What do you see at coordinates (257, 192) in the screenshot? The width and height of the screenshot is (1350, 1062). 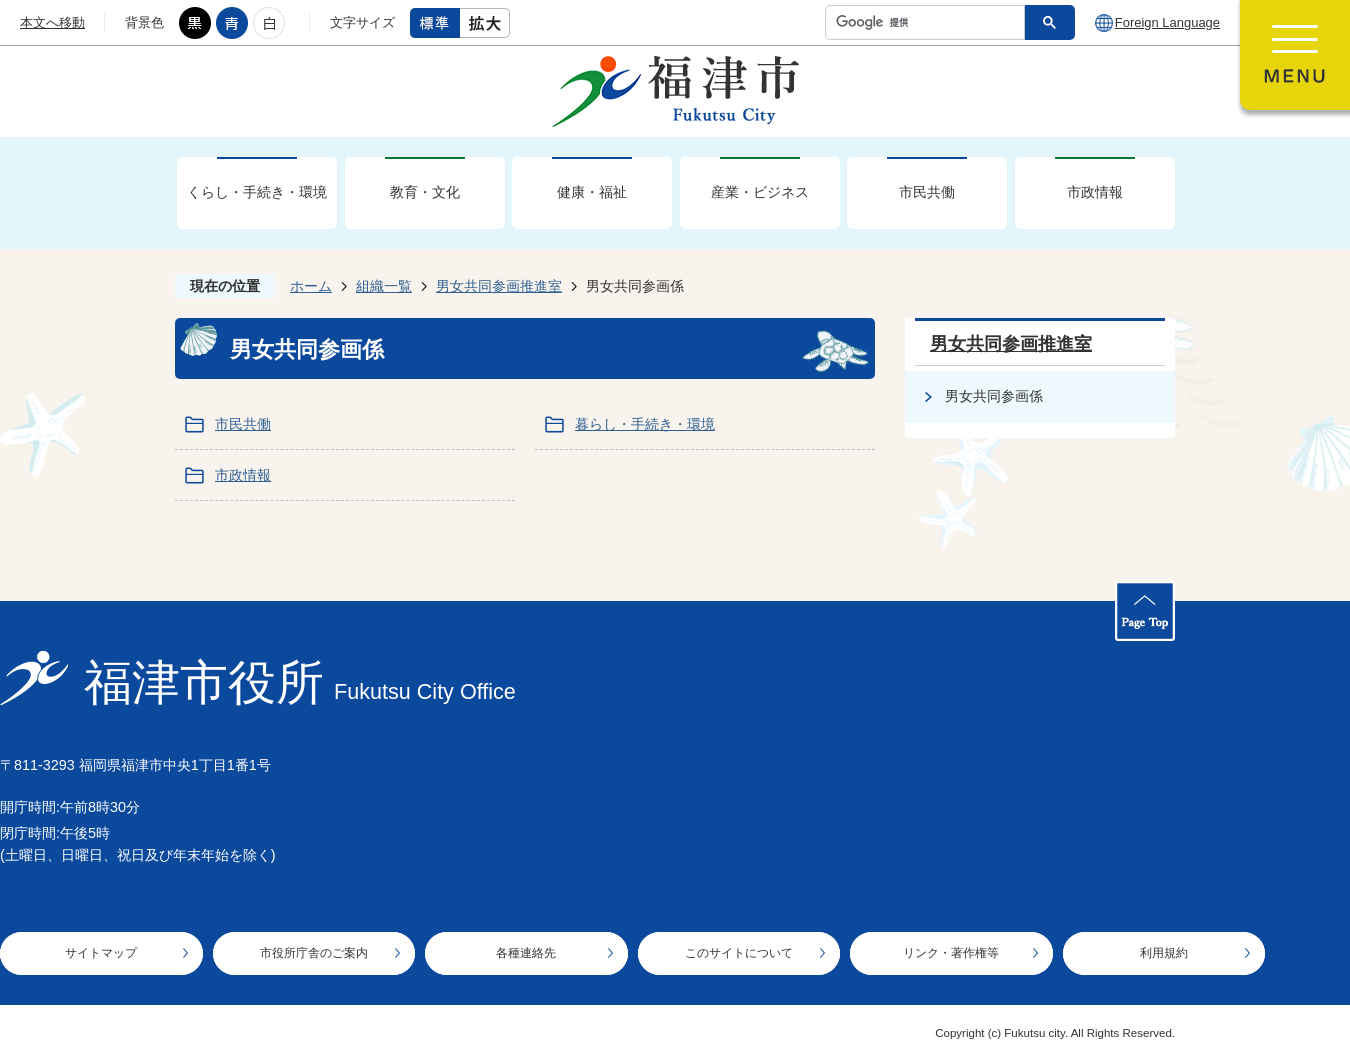 I see `くらし・手続き・環境` at bounding box center [257, 192].